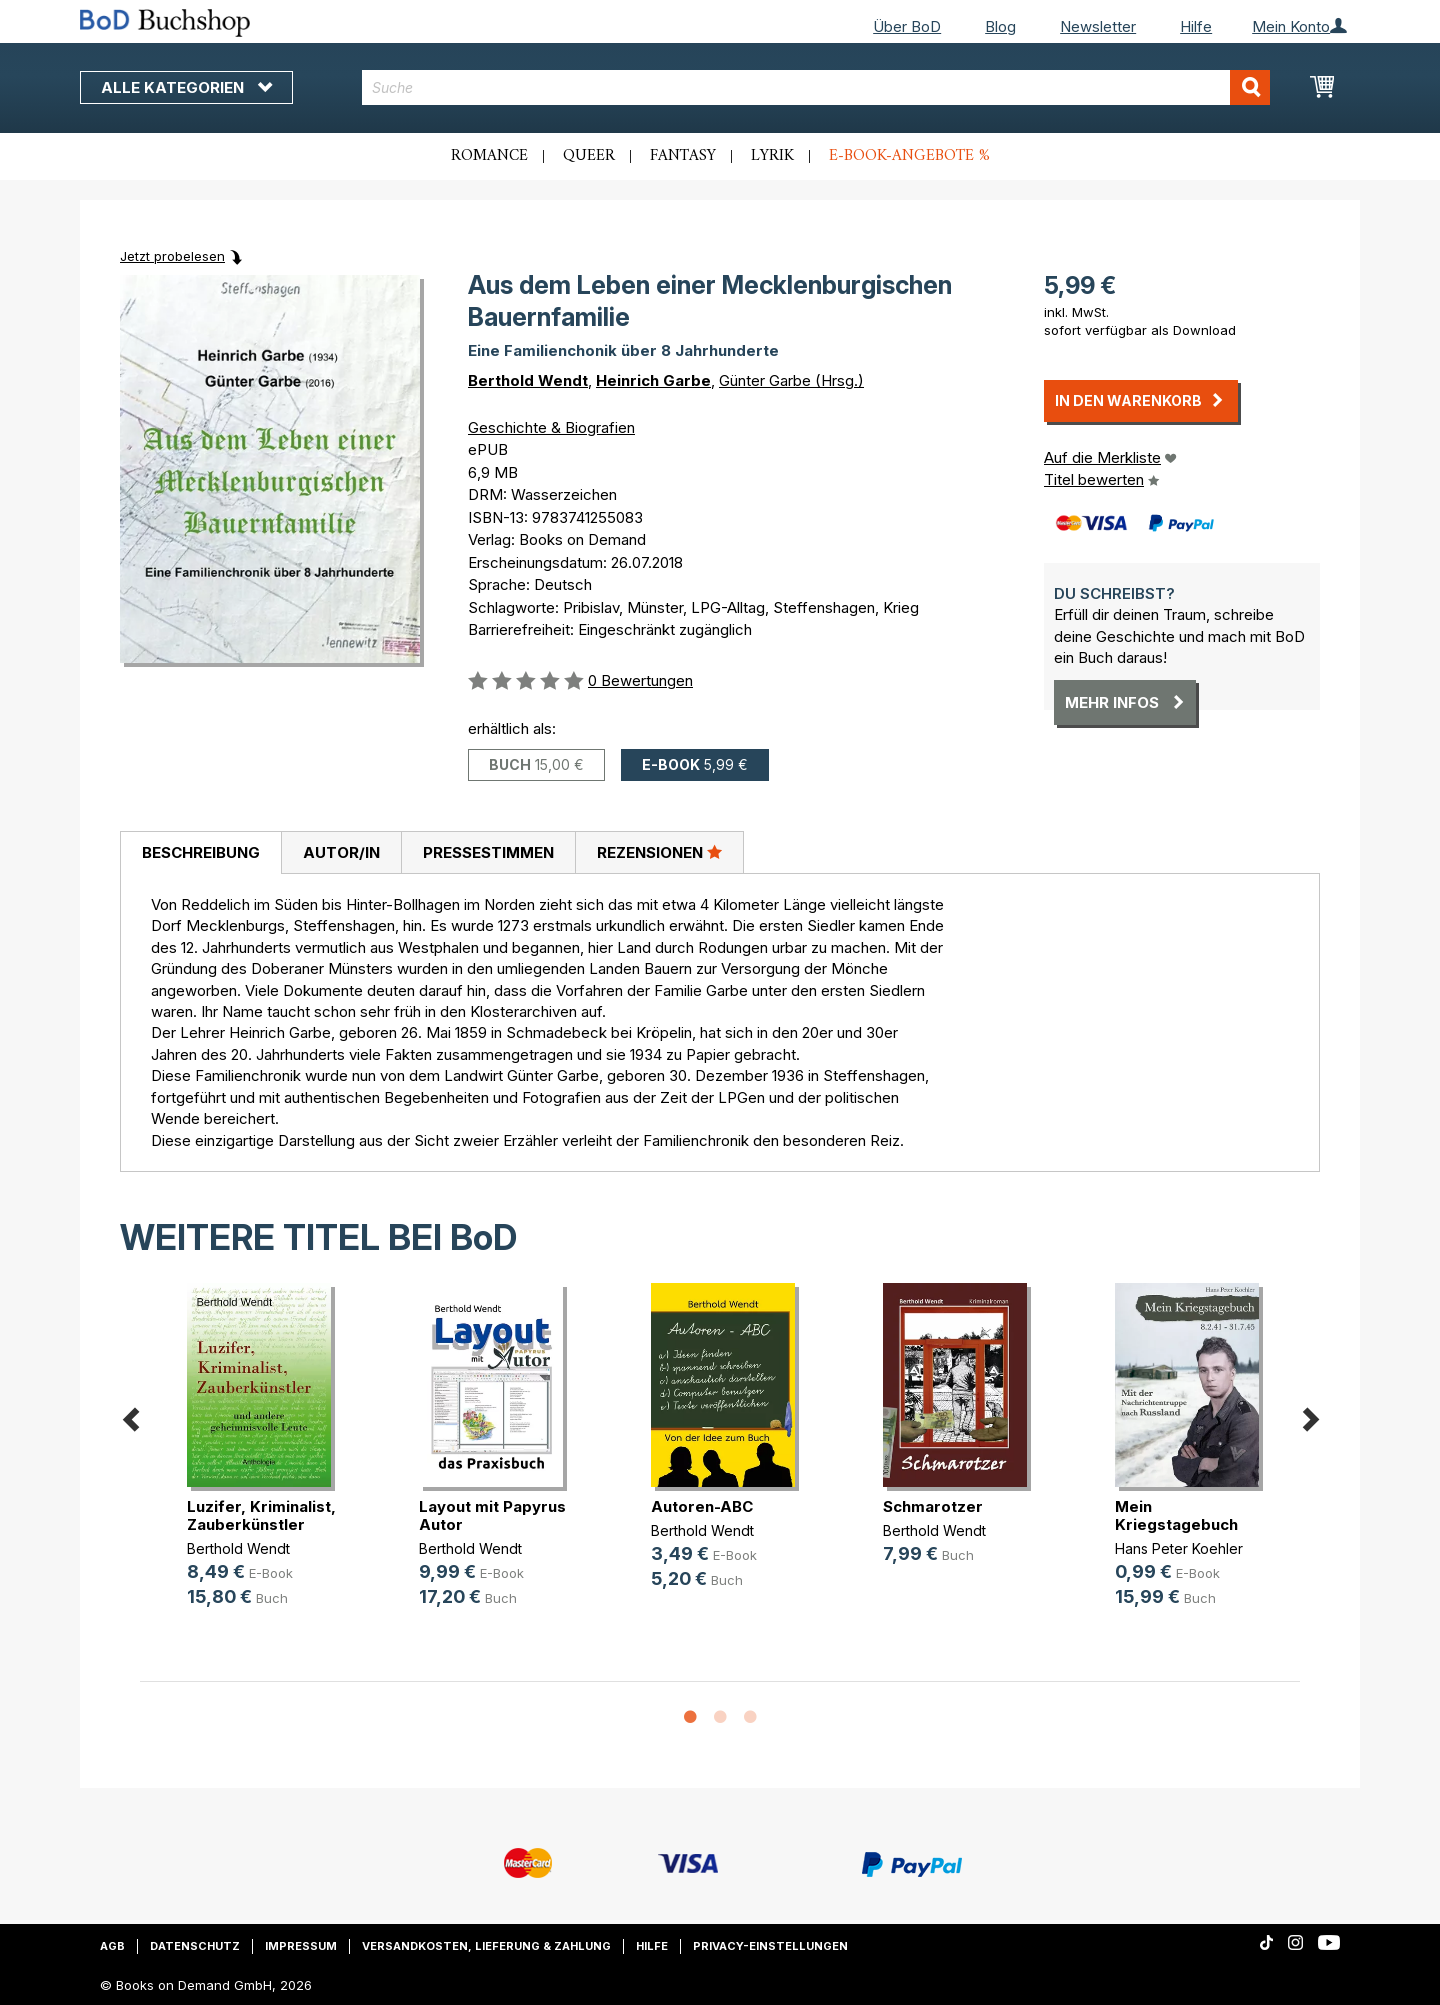 This screenshot has width=1440, height=2005. I want to click on Über BoD, so click(907, 26).